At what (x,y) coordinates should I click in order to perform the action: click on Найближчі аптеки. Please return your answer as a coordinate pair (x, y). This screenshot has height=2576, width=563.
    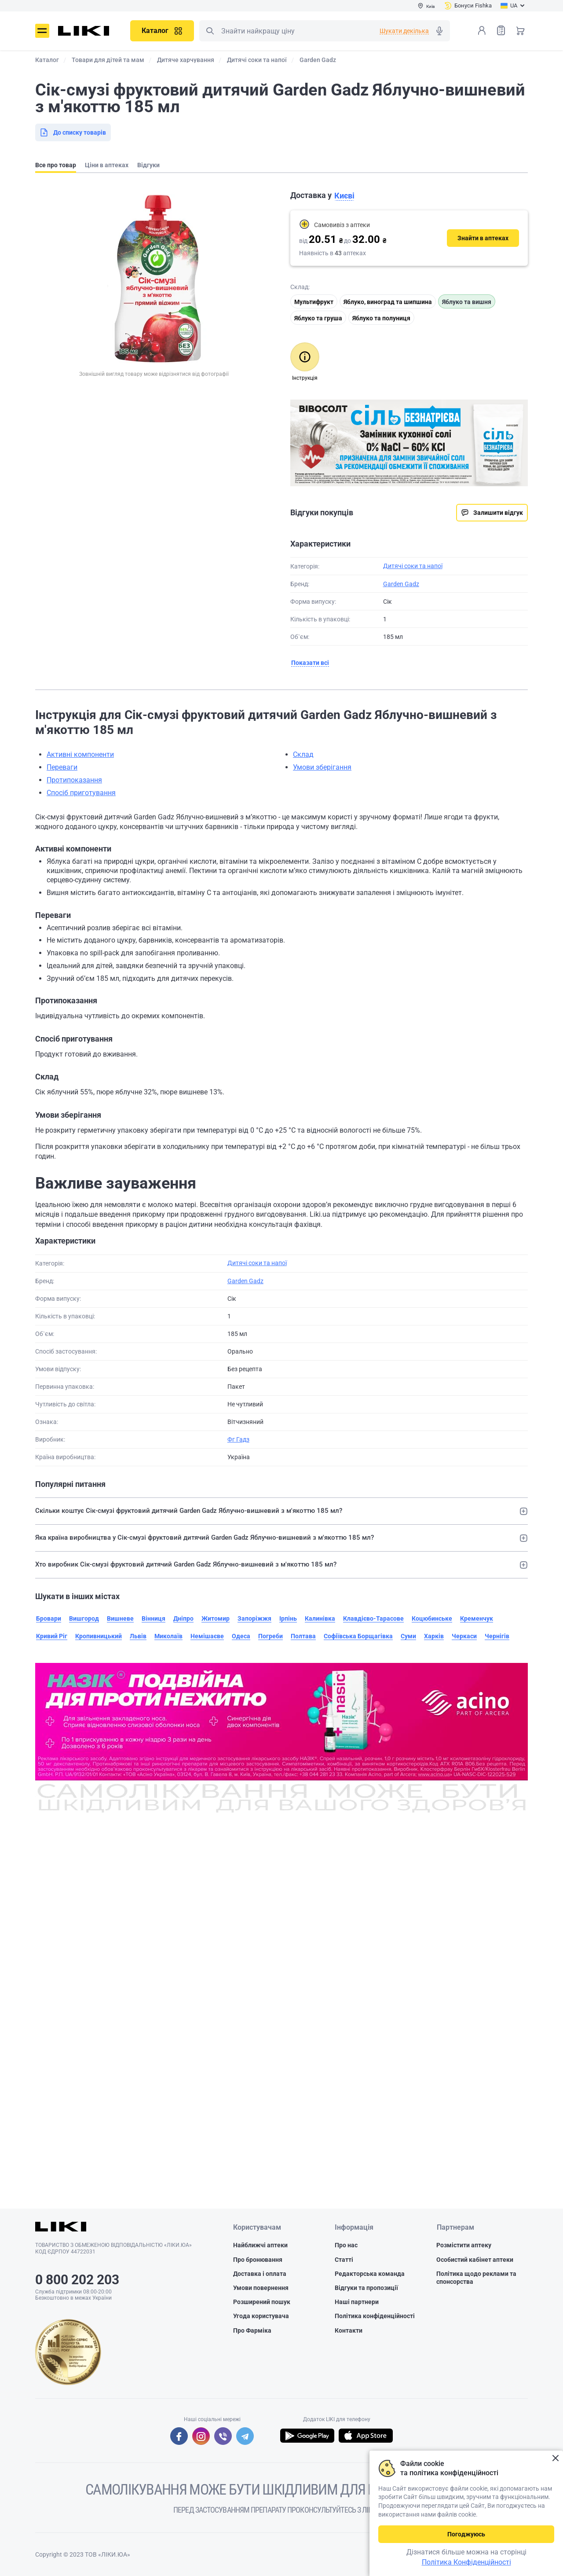
    Looking at the image, I should click on (260, 2245).